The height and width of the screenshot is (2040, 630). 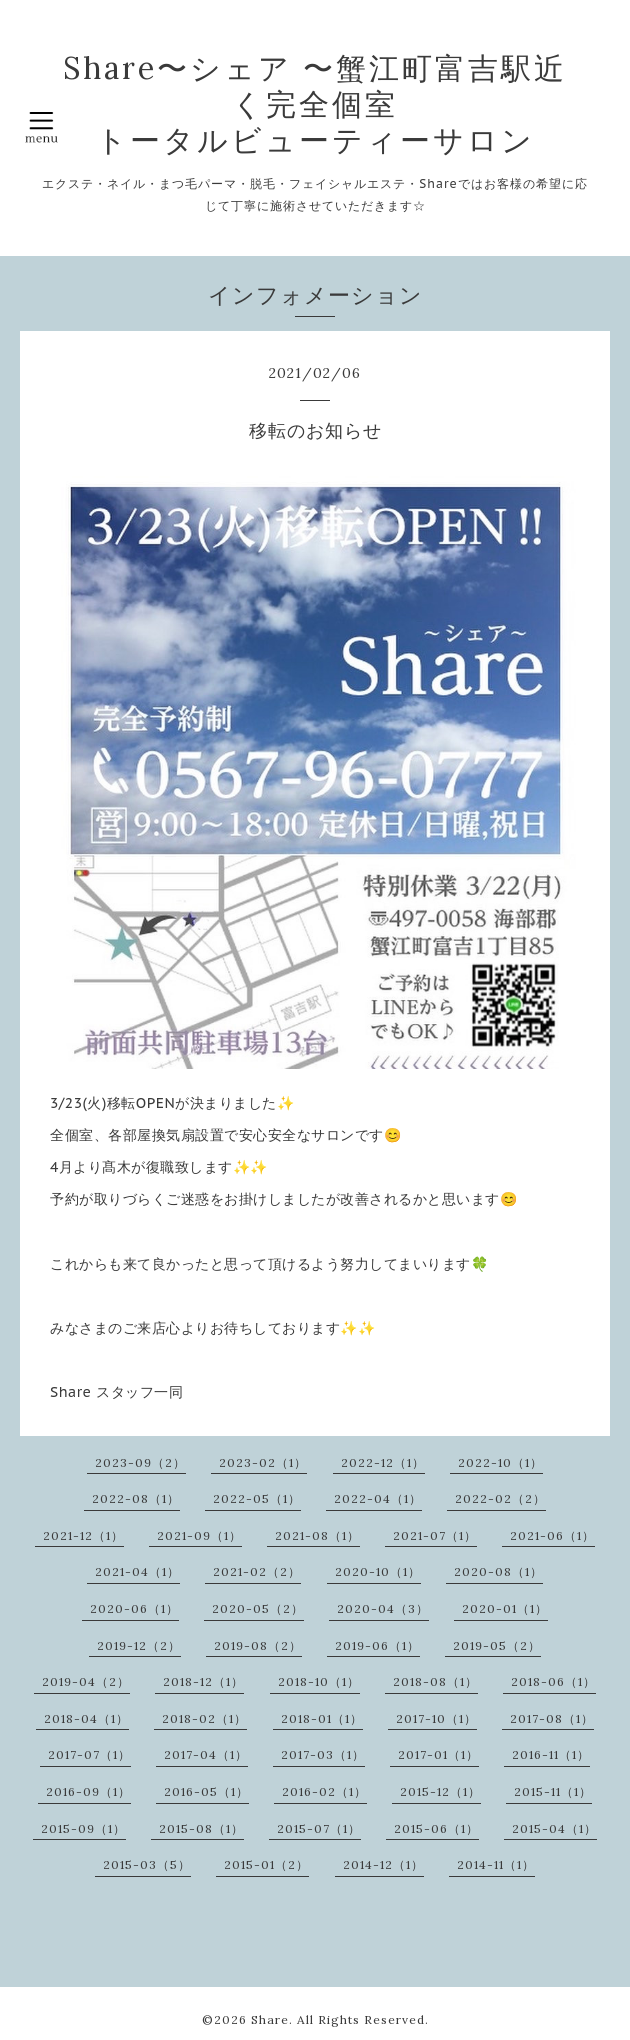 I want to click on 2019-06（1）, so click(x=377, y=1645).